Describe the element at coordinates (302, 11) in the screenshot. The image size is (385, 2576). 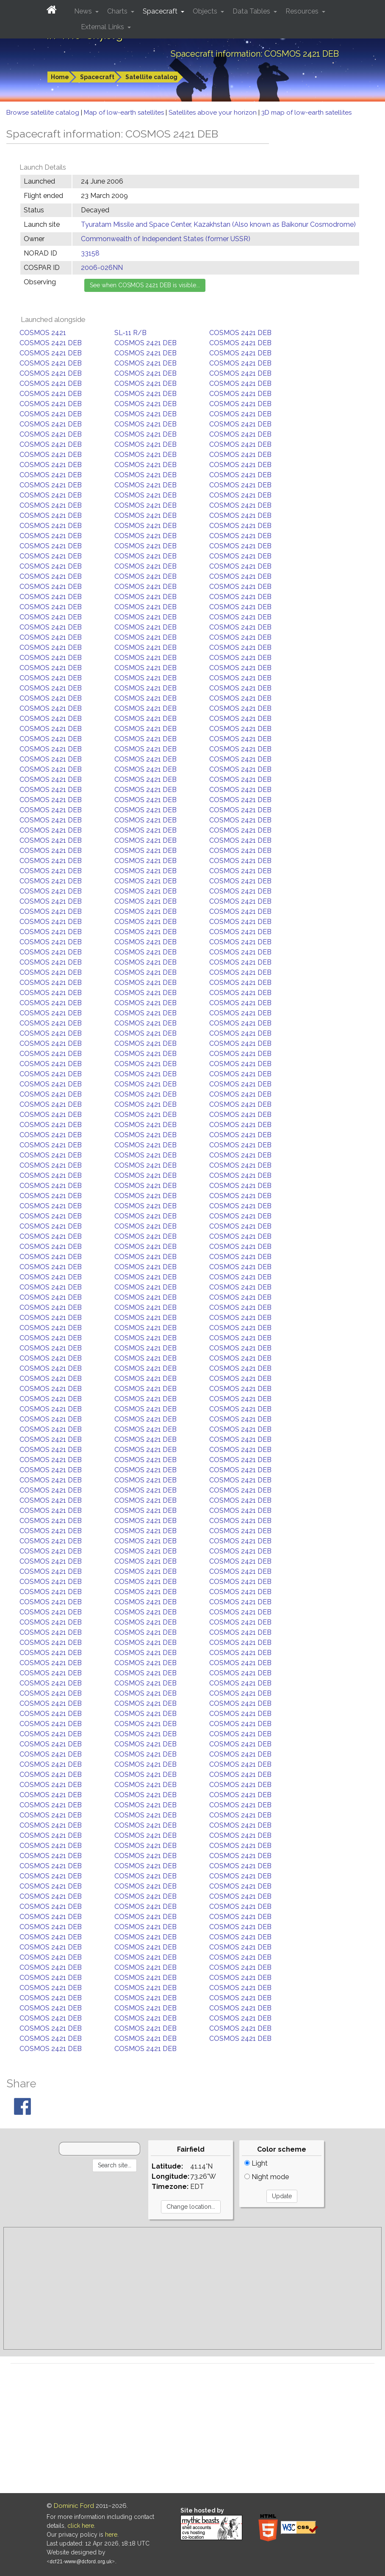
I see `Resources [button]` at that location.